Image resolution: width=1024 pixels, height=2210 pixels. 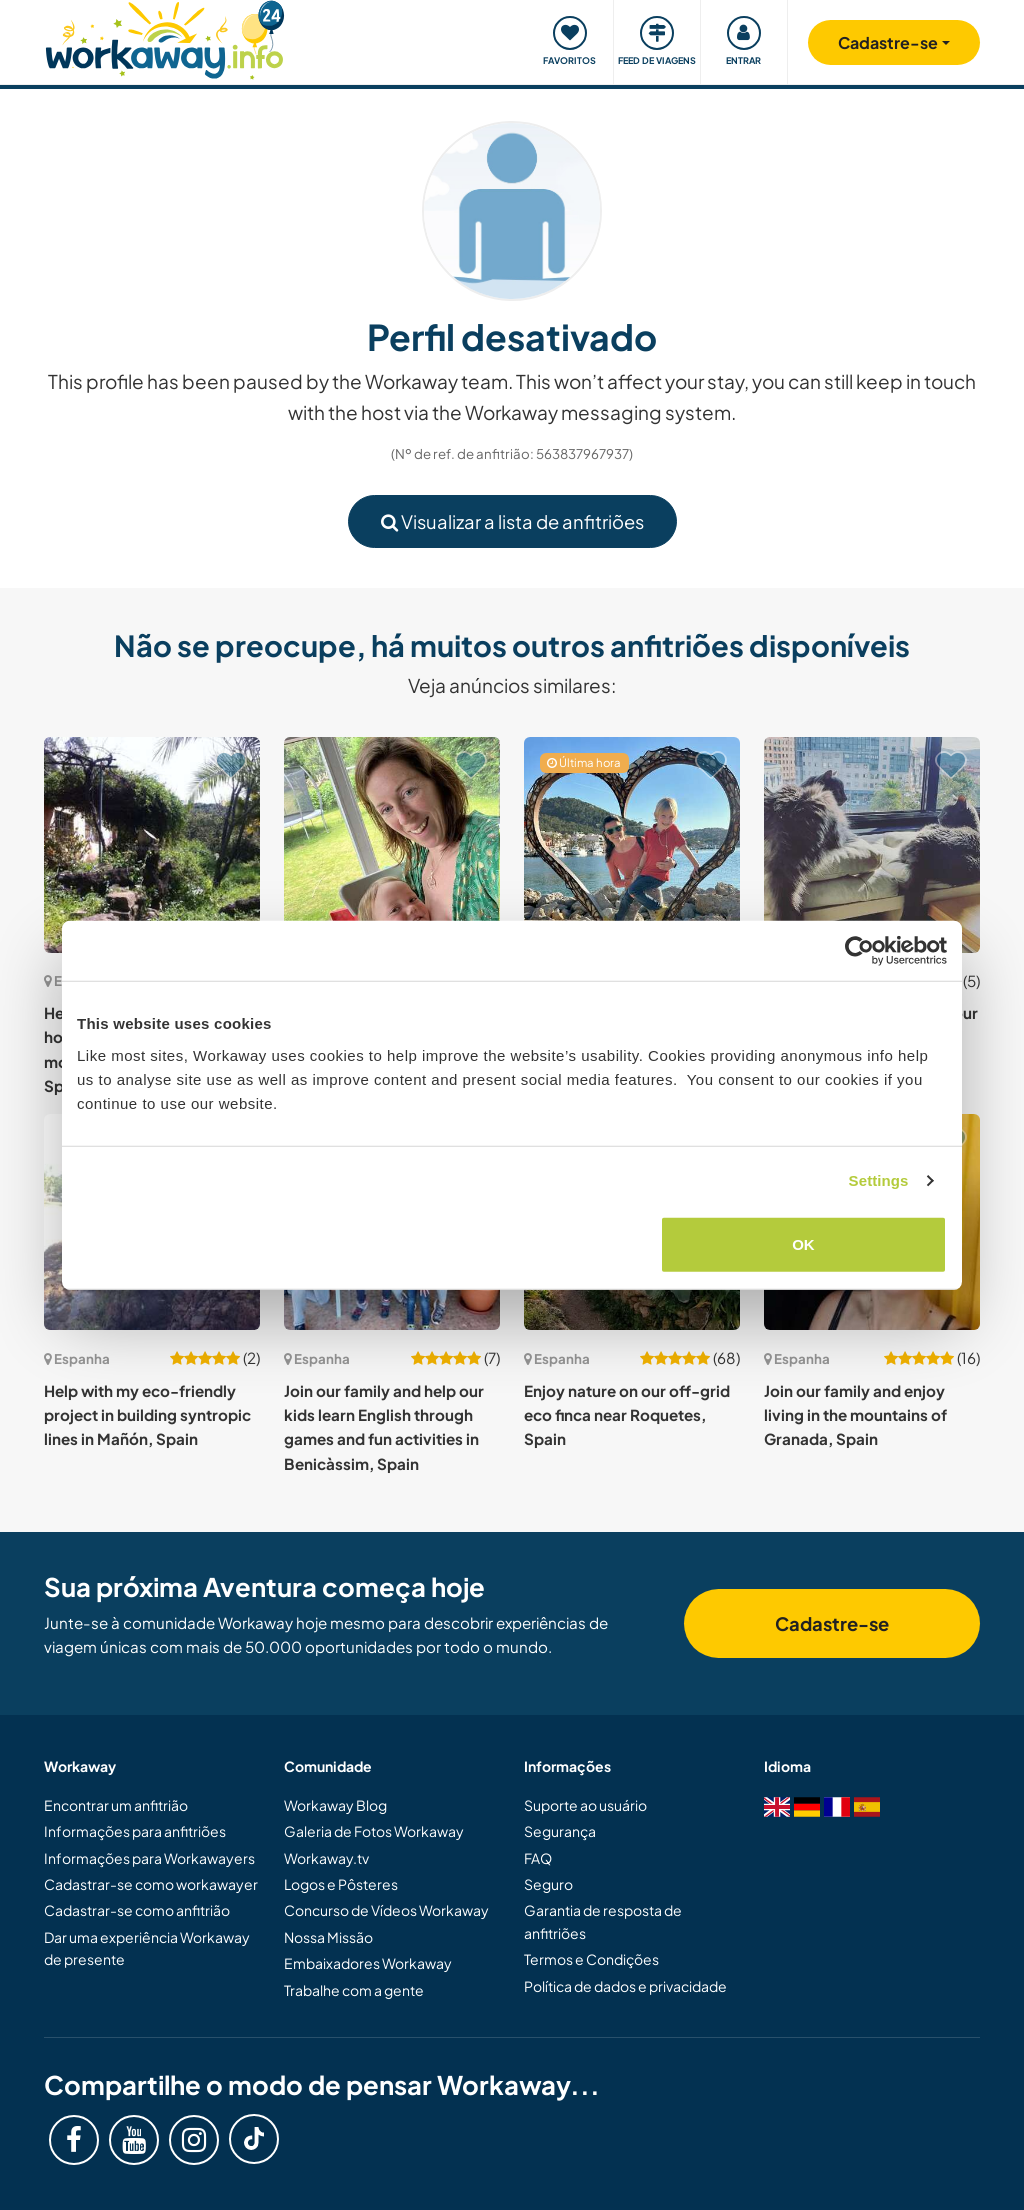 What do you see at coordinates (872, 845) in the screenshot?
I see `[Show host: Housesitting and care for our cats near A Coruña, Spain]` at bounding box center [872, 845].